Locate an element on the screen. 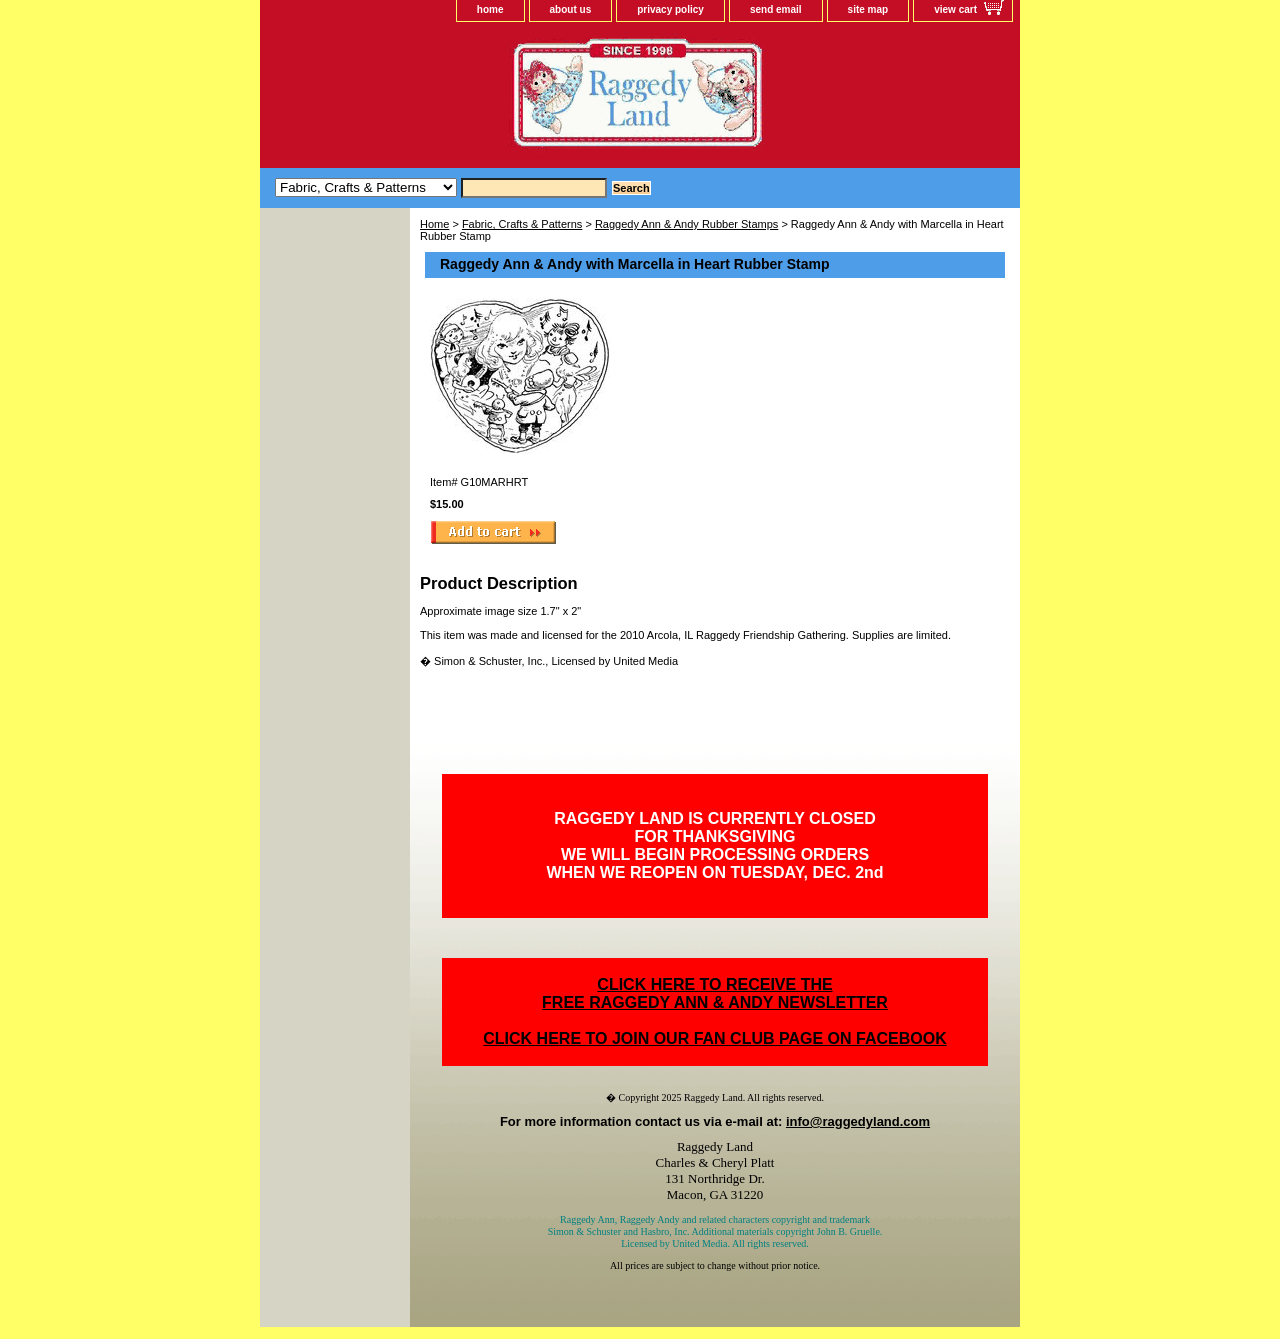  Raggedy Ann & Andy Rubber Stamps is located at coordinates (686, 224).